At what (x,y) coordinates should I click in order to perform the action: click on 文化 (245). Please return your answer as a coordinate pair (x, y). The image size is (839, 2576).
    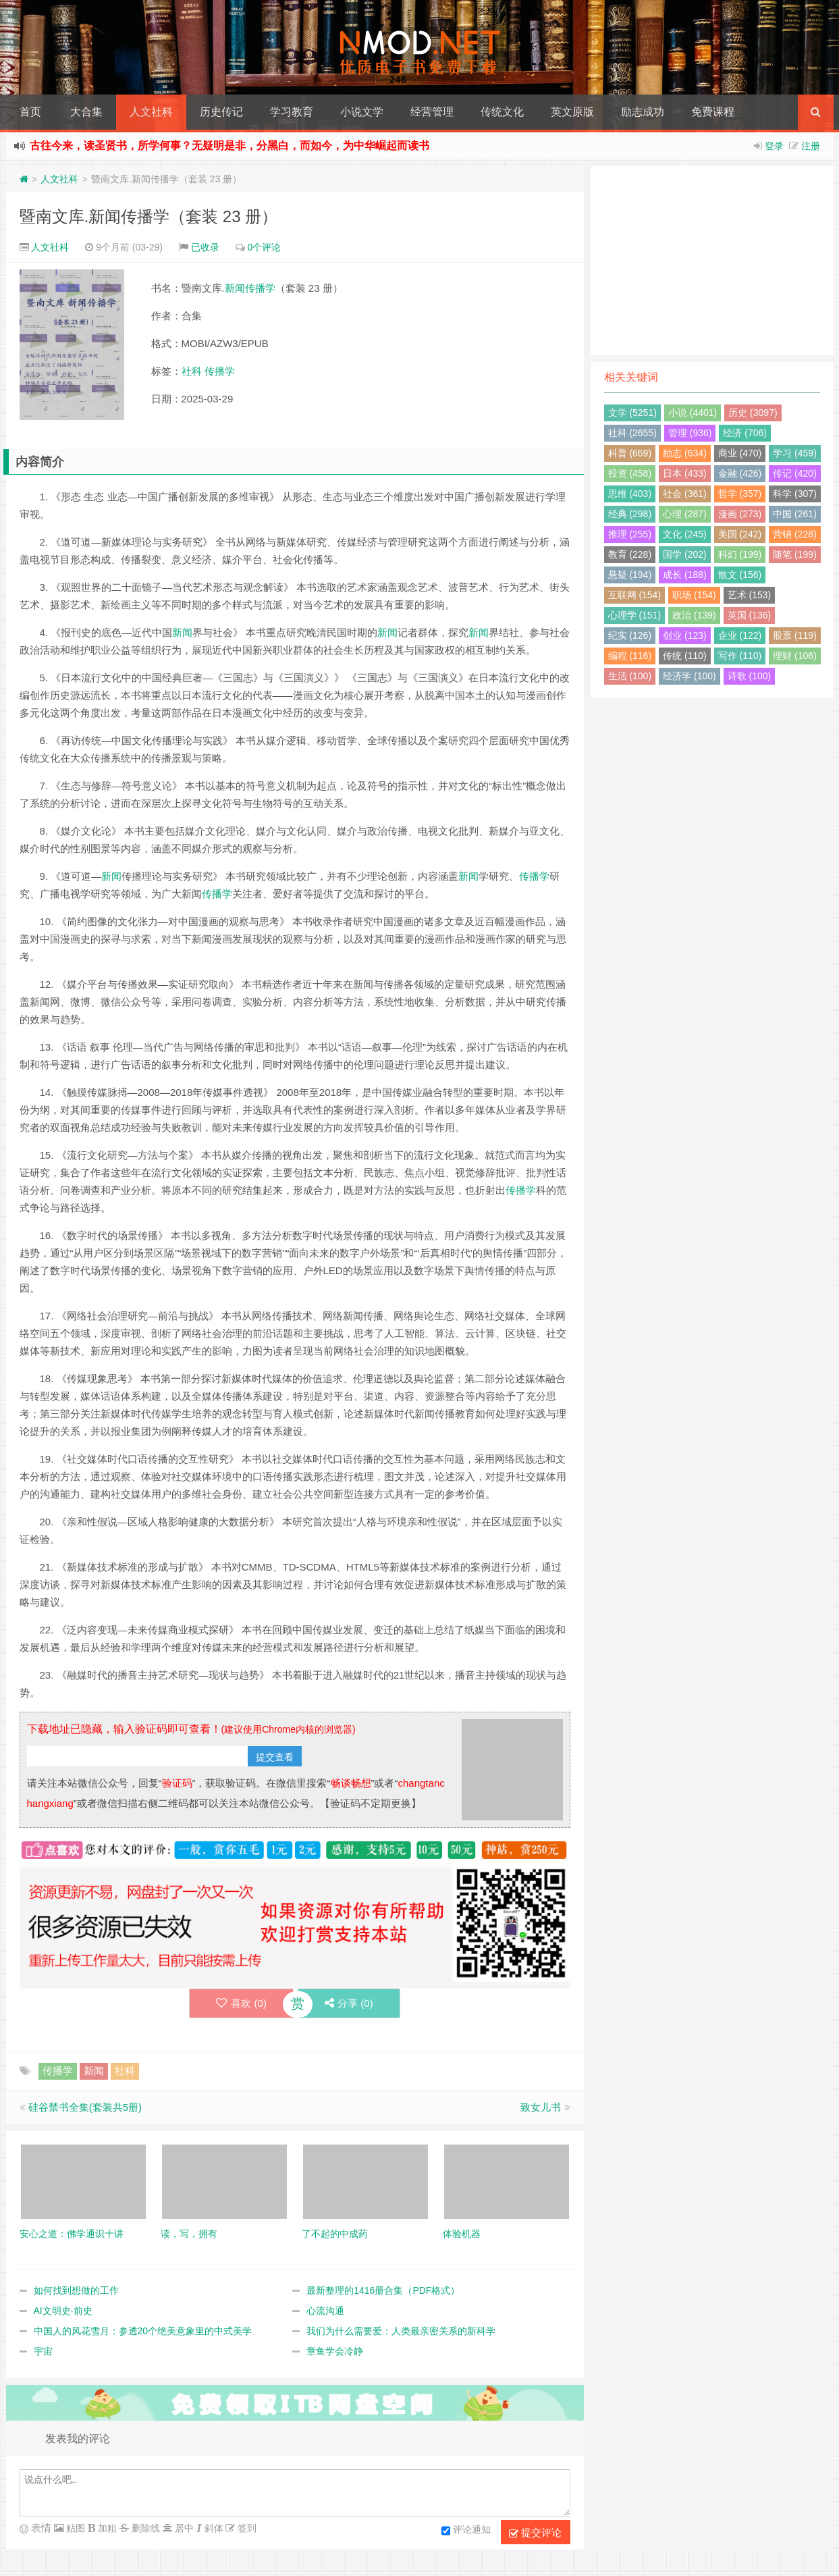
    Looking at the image, I should click on (685, 534).